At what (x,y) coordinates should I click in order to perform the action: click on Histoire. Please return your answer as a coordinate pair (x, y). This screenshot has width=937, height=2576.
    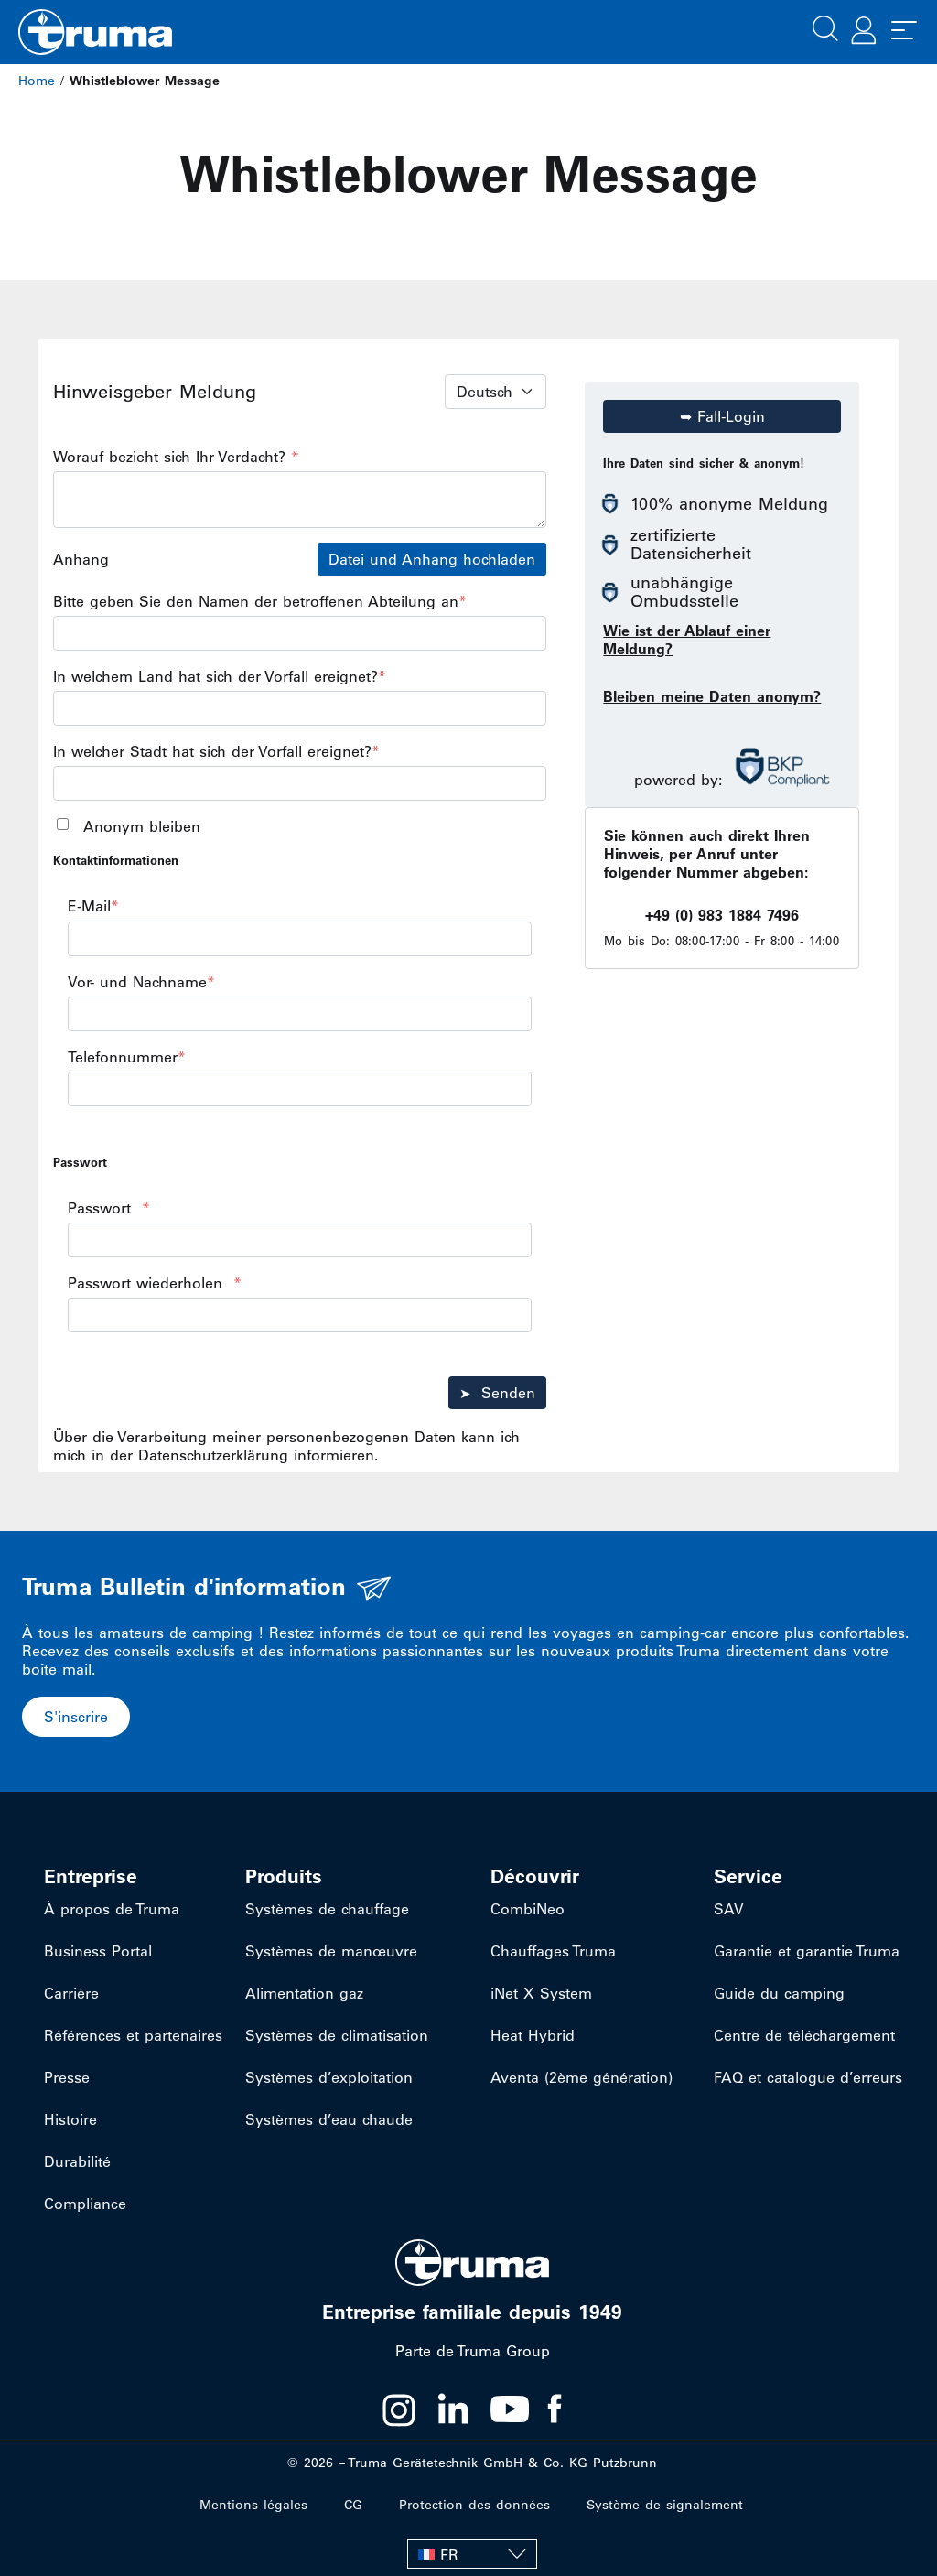
    Looking at the image, I should click on (70, 2119).